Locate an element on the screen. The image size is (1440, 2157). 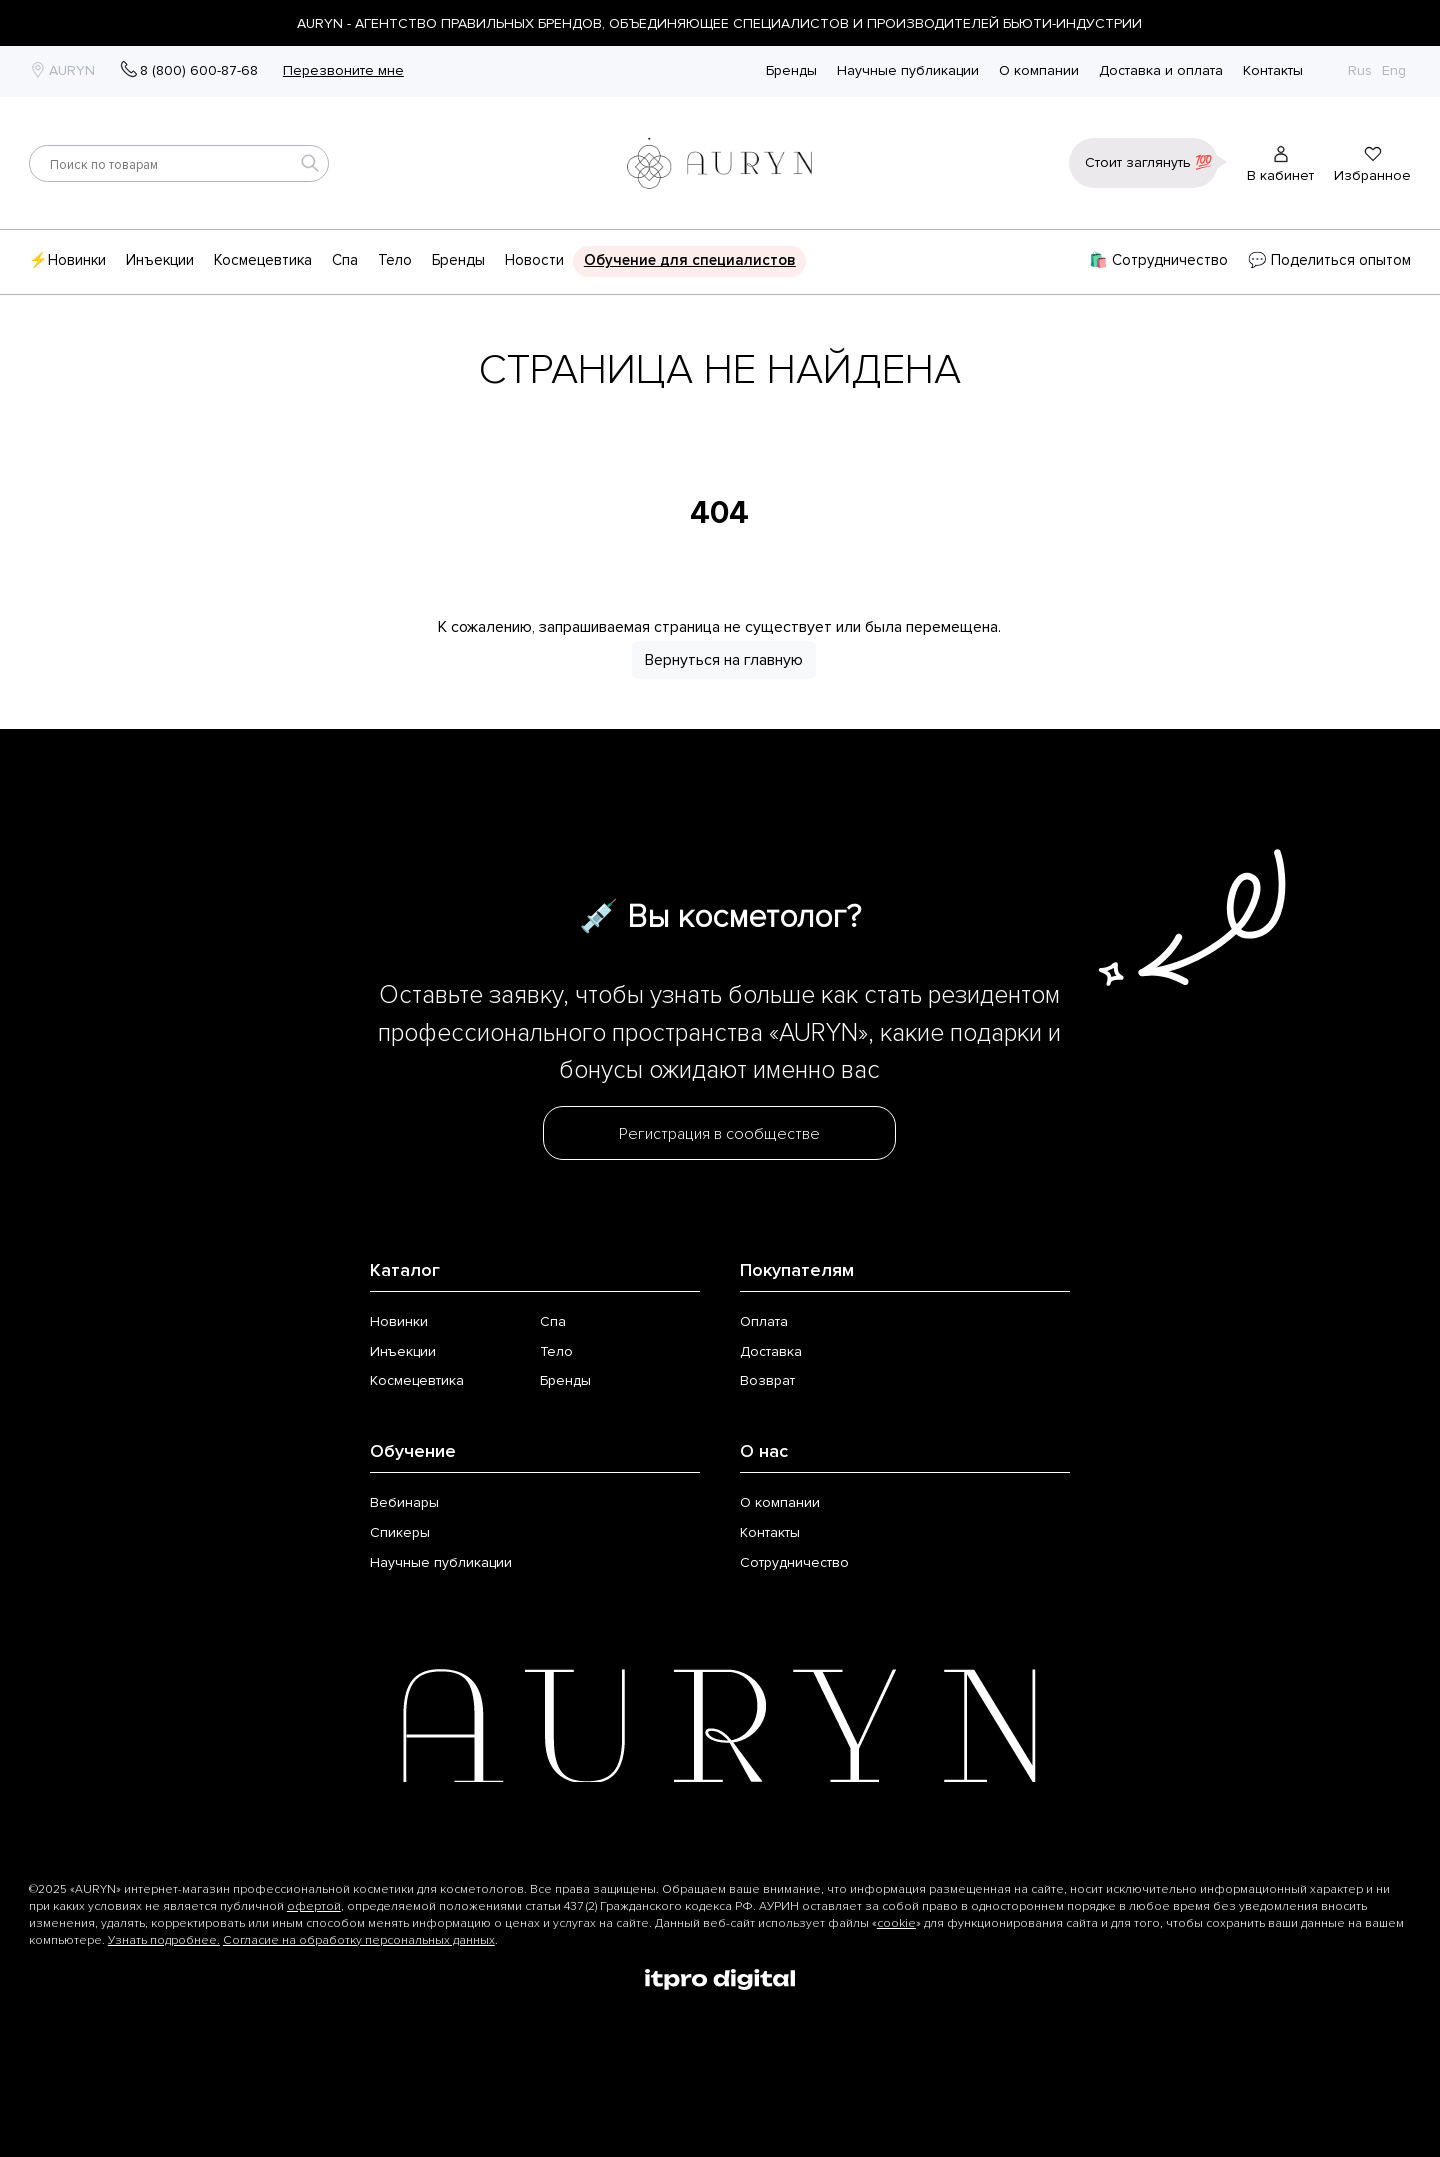
Согласие на обработку персональных данных is located at coordinates (359, 1940).